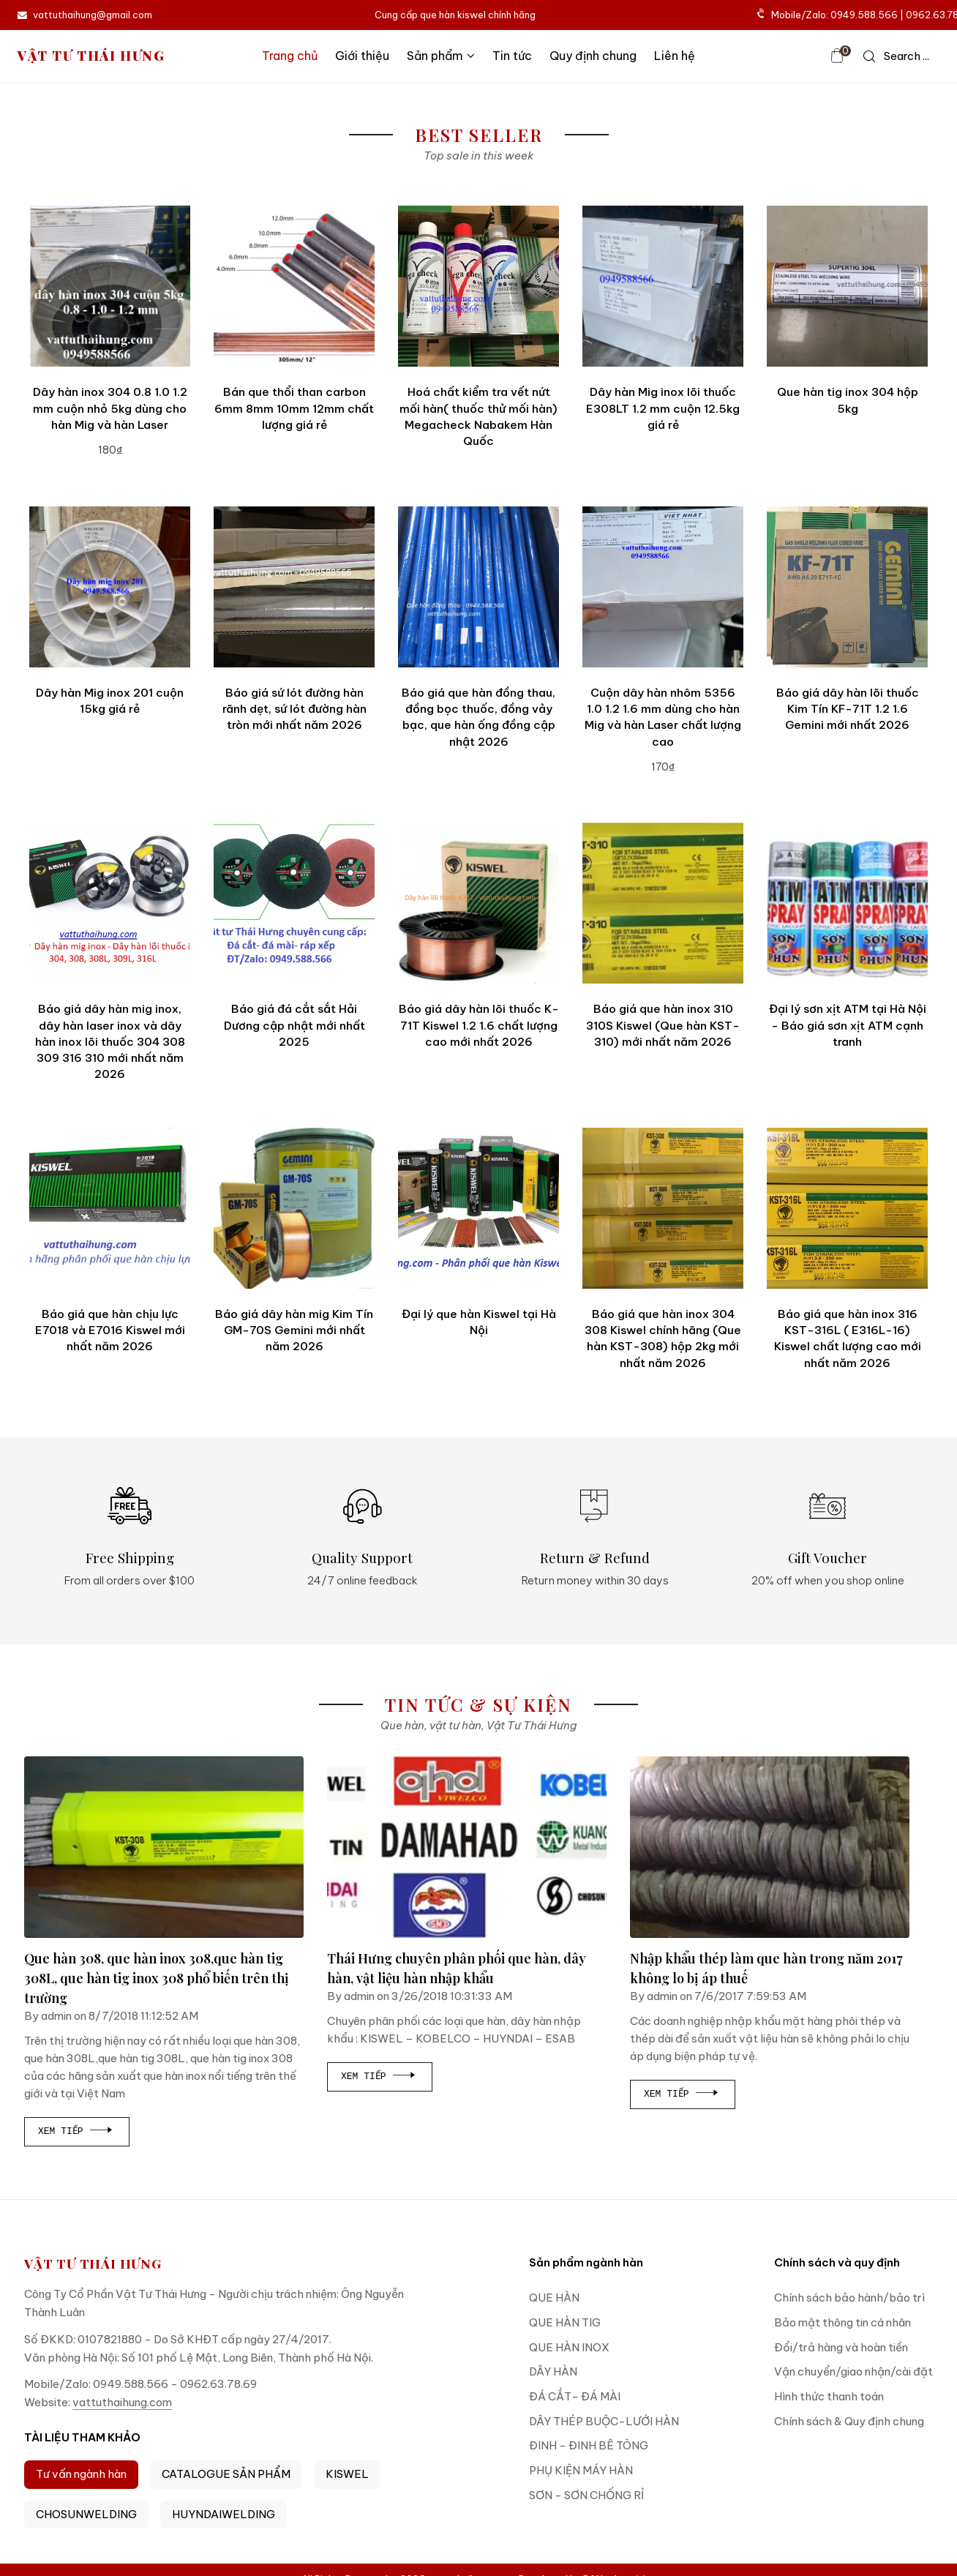 This screenshot has width=957, height=2576. I want to click on Trang chủ, so click(290, 55).